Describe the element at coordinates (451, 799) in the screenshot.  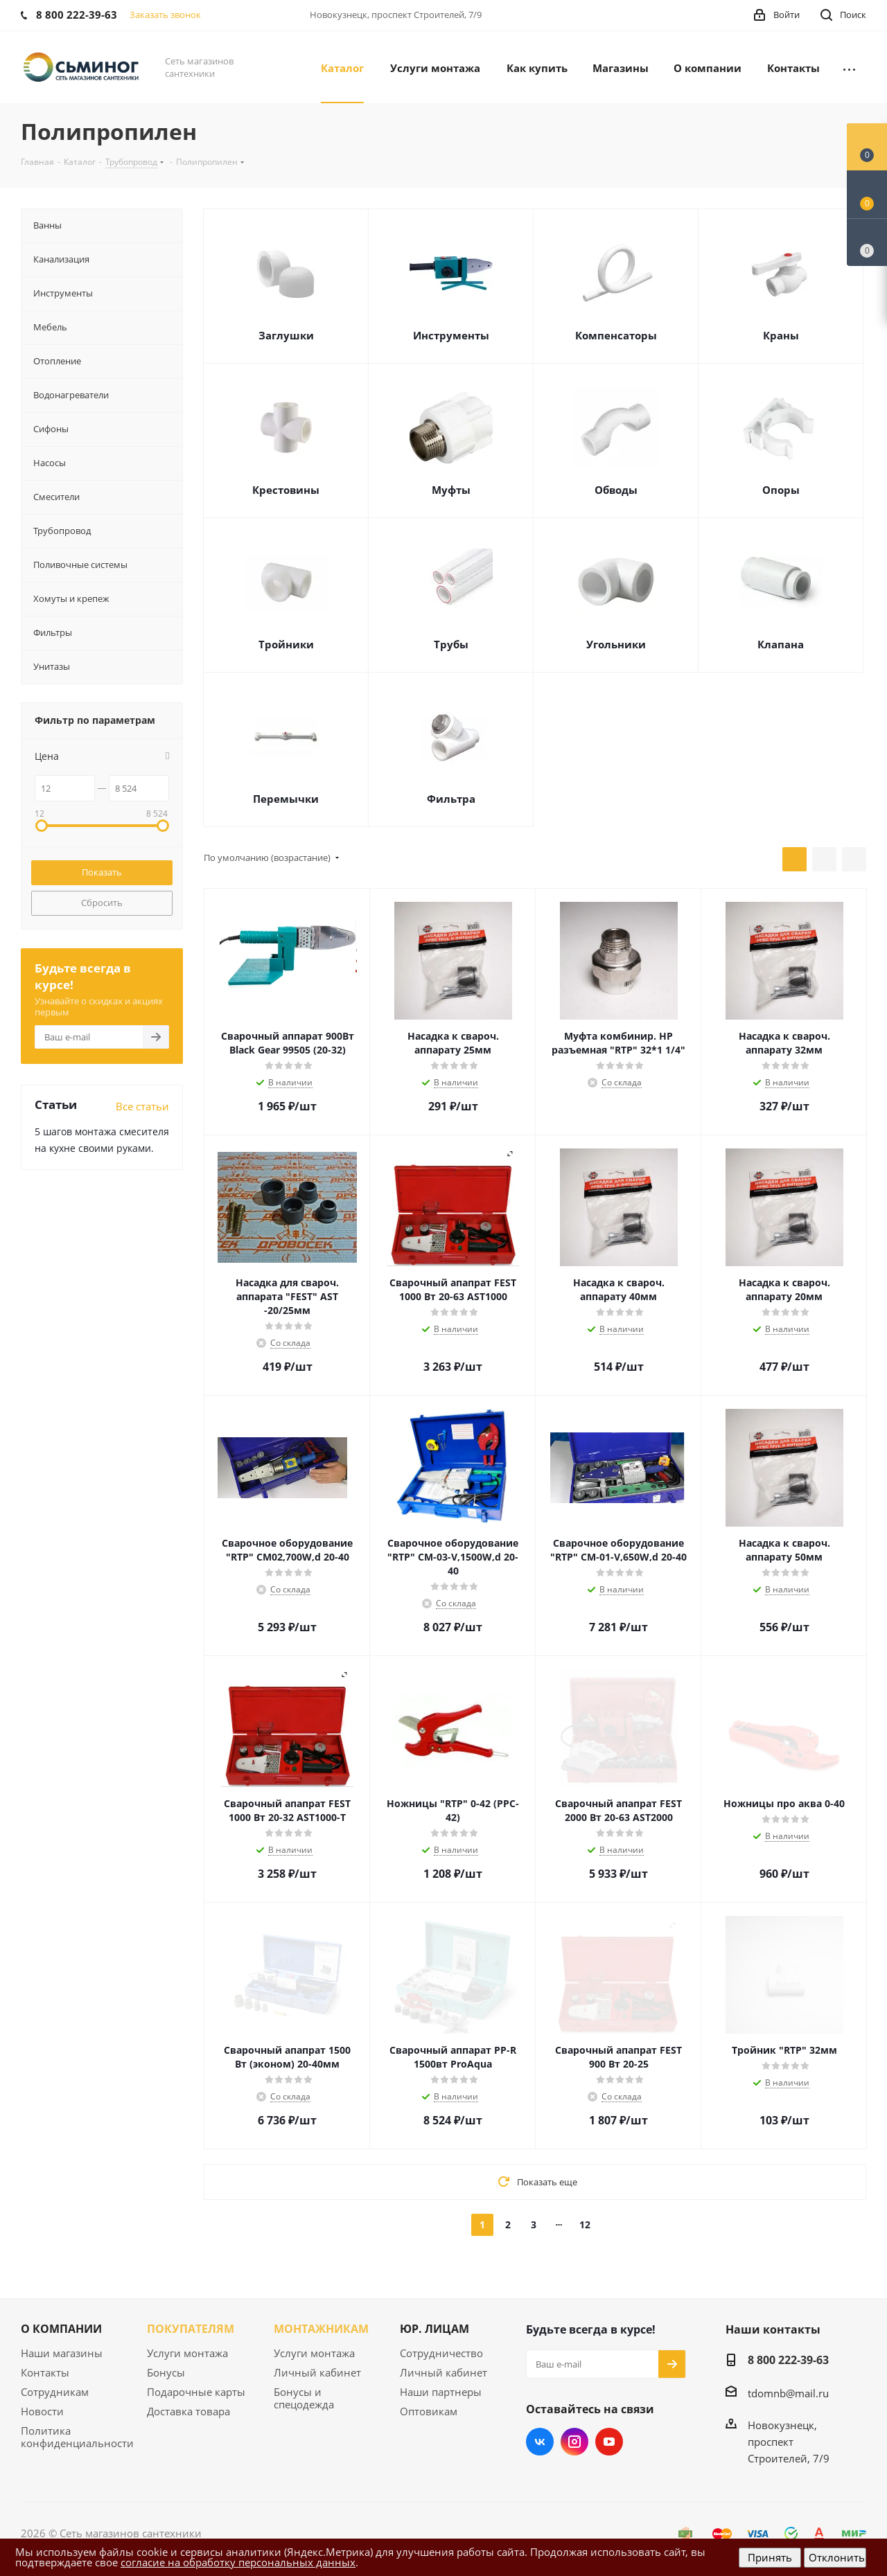
I see `Фильтра` at that location.